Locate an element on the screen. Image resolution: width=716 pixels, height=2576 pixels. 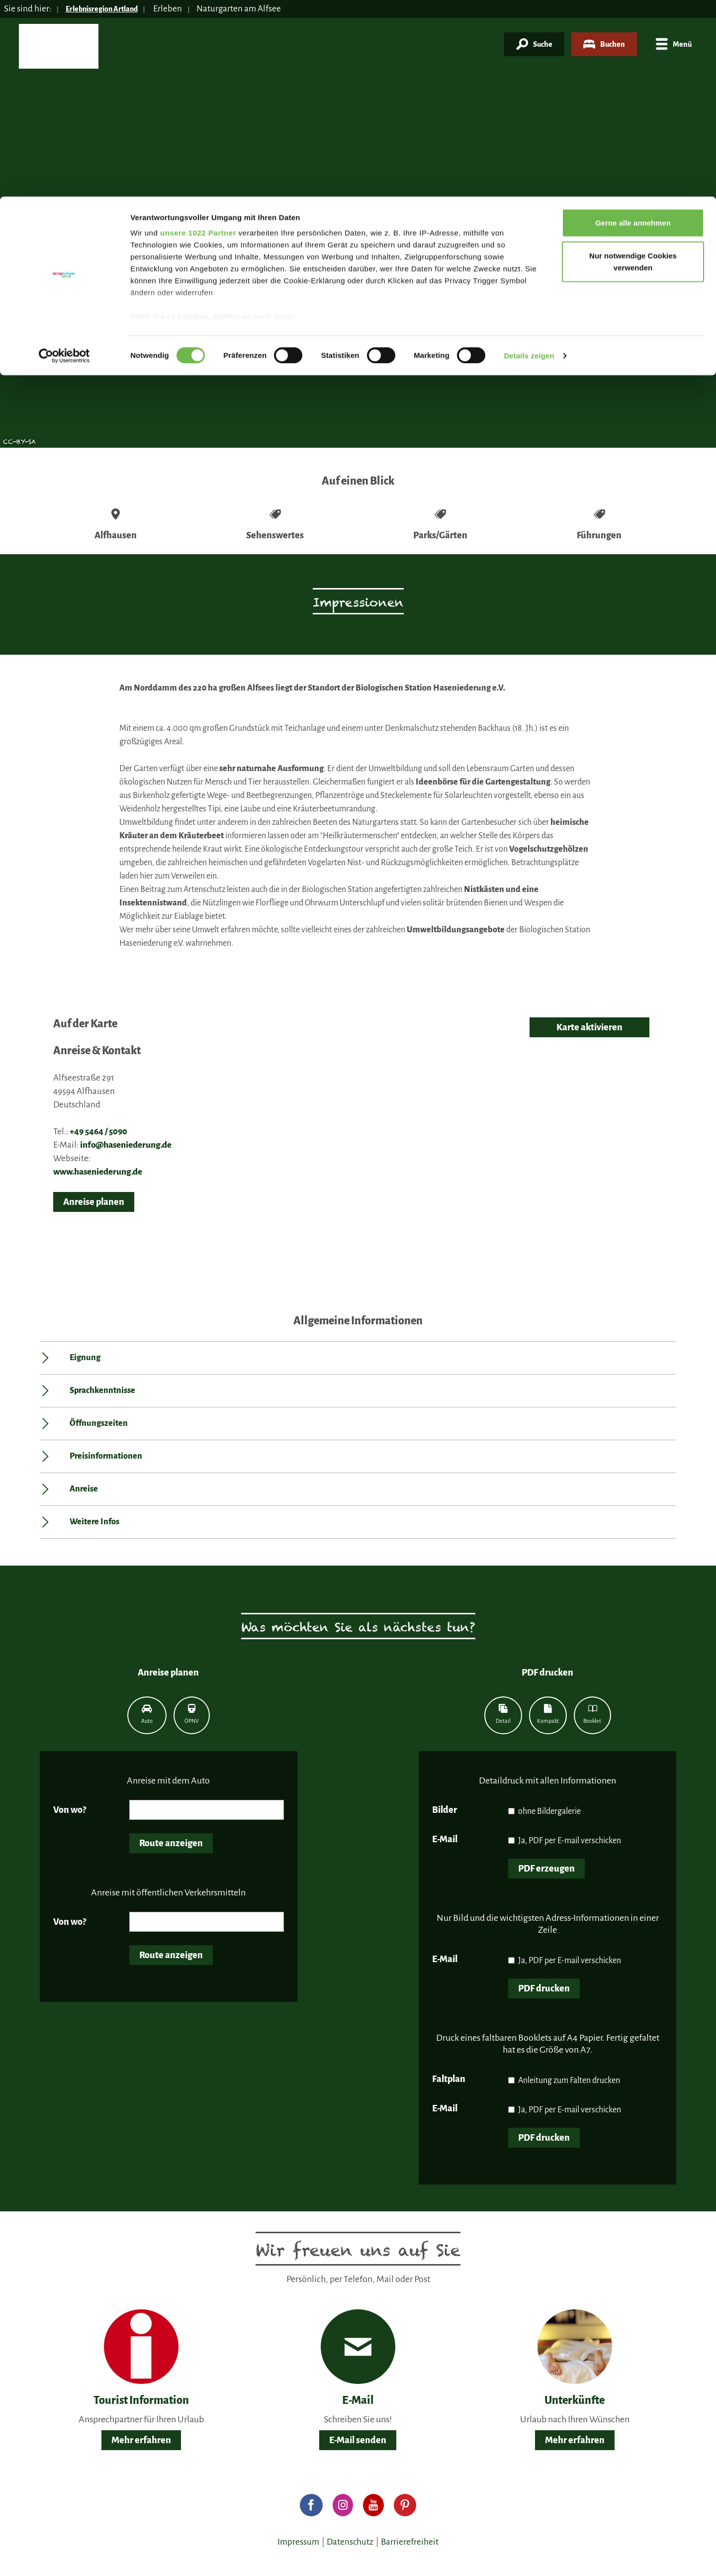
Eignung is located at coordinates (85, 1357).